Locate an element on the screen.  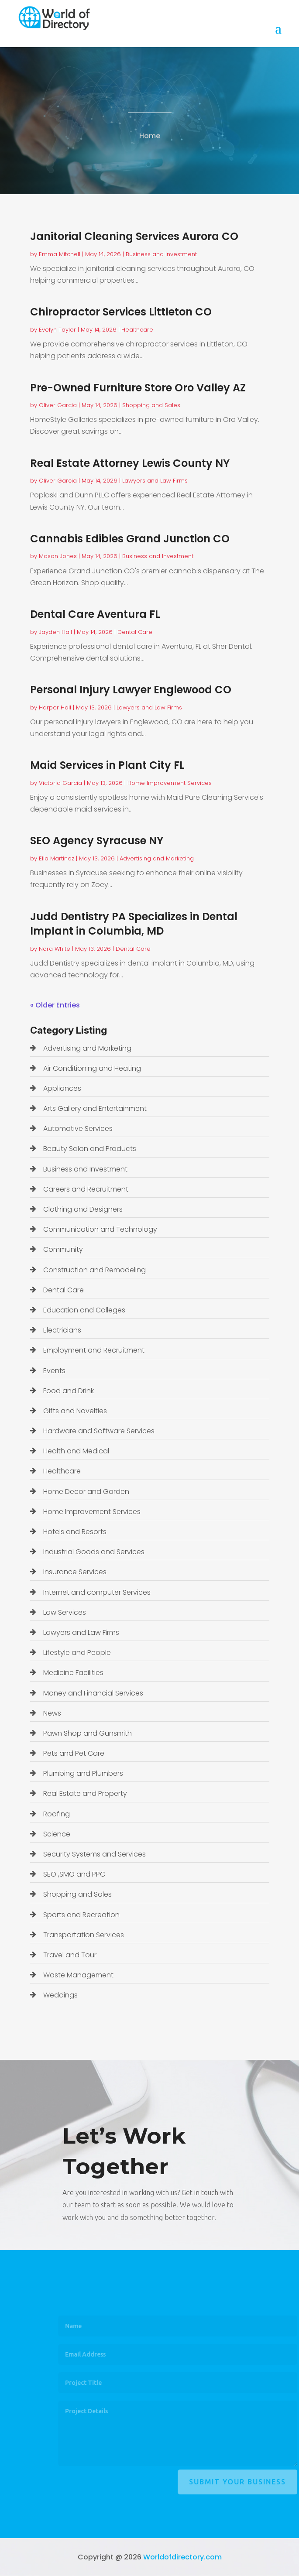
Evelyn Taylor is located at coordinates (57, 329).